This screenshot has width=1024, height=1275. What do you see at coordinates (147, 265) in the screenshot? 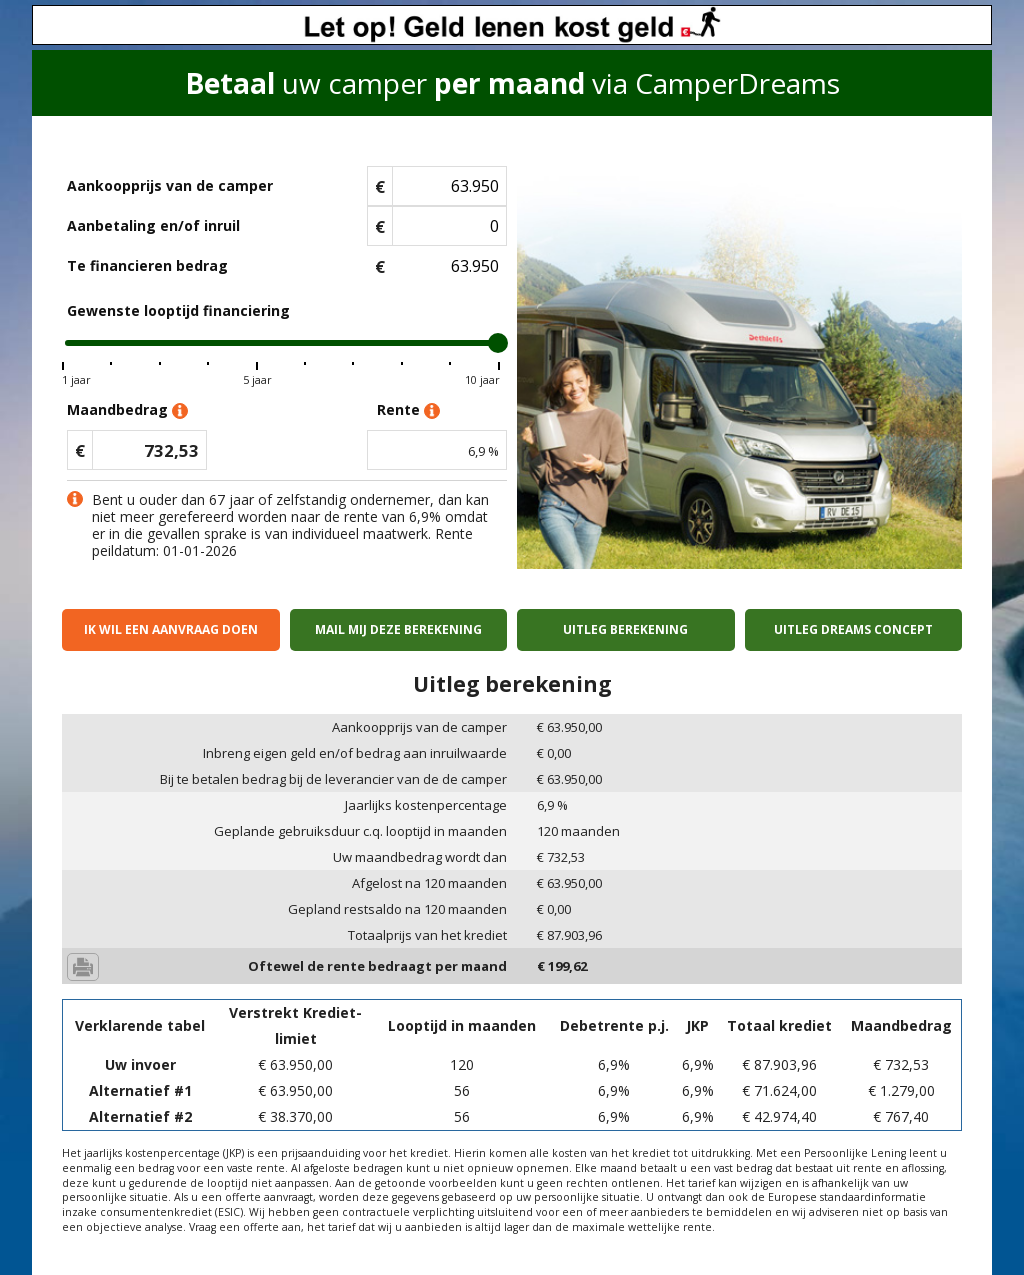
I see `Te financieren bedrag` at bounding box center [147, 265].